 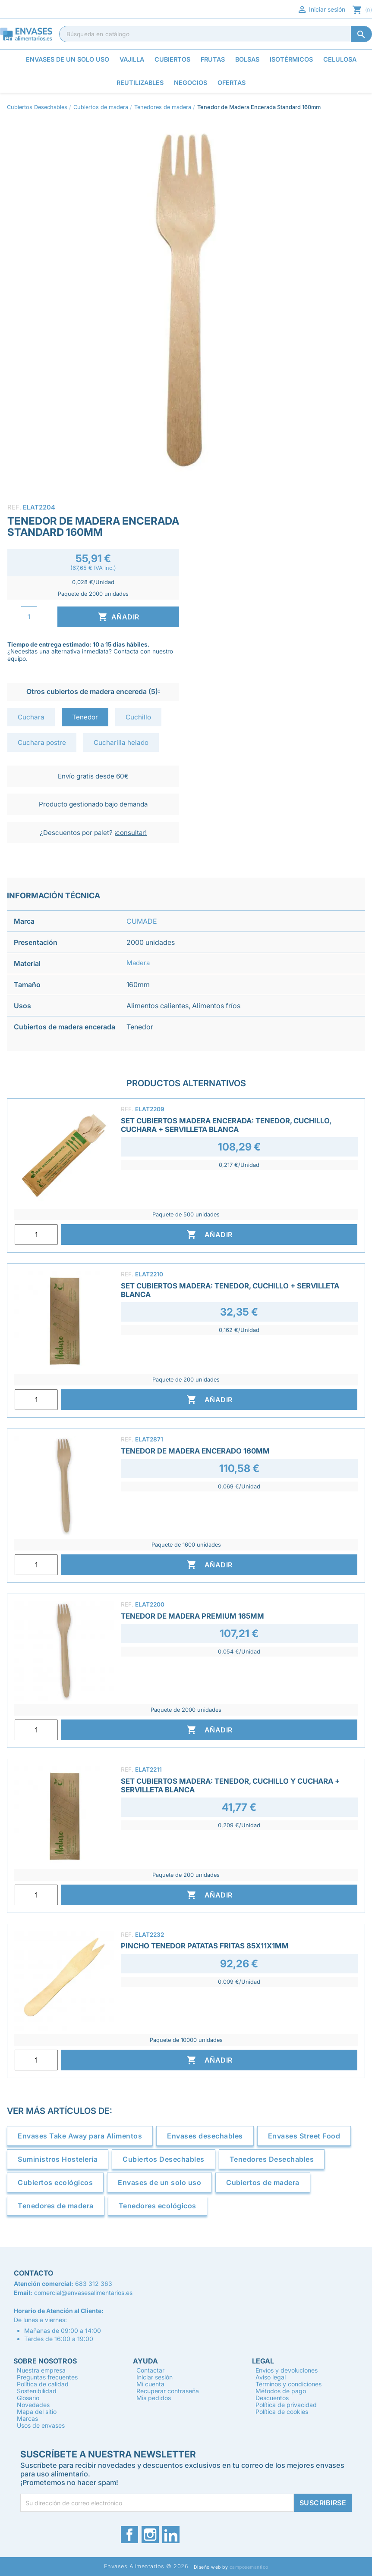 What do you see at coordinates (230, 1785) in the screenshot?
I see `Set Cubiertos Madera: Tenedor, Cuchillo y Cuchara + Servilleta Blanca` at bounding box center [230, 1785].